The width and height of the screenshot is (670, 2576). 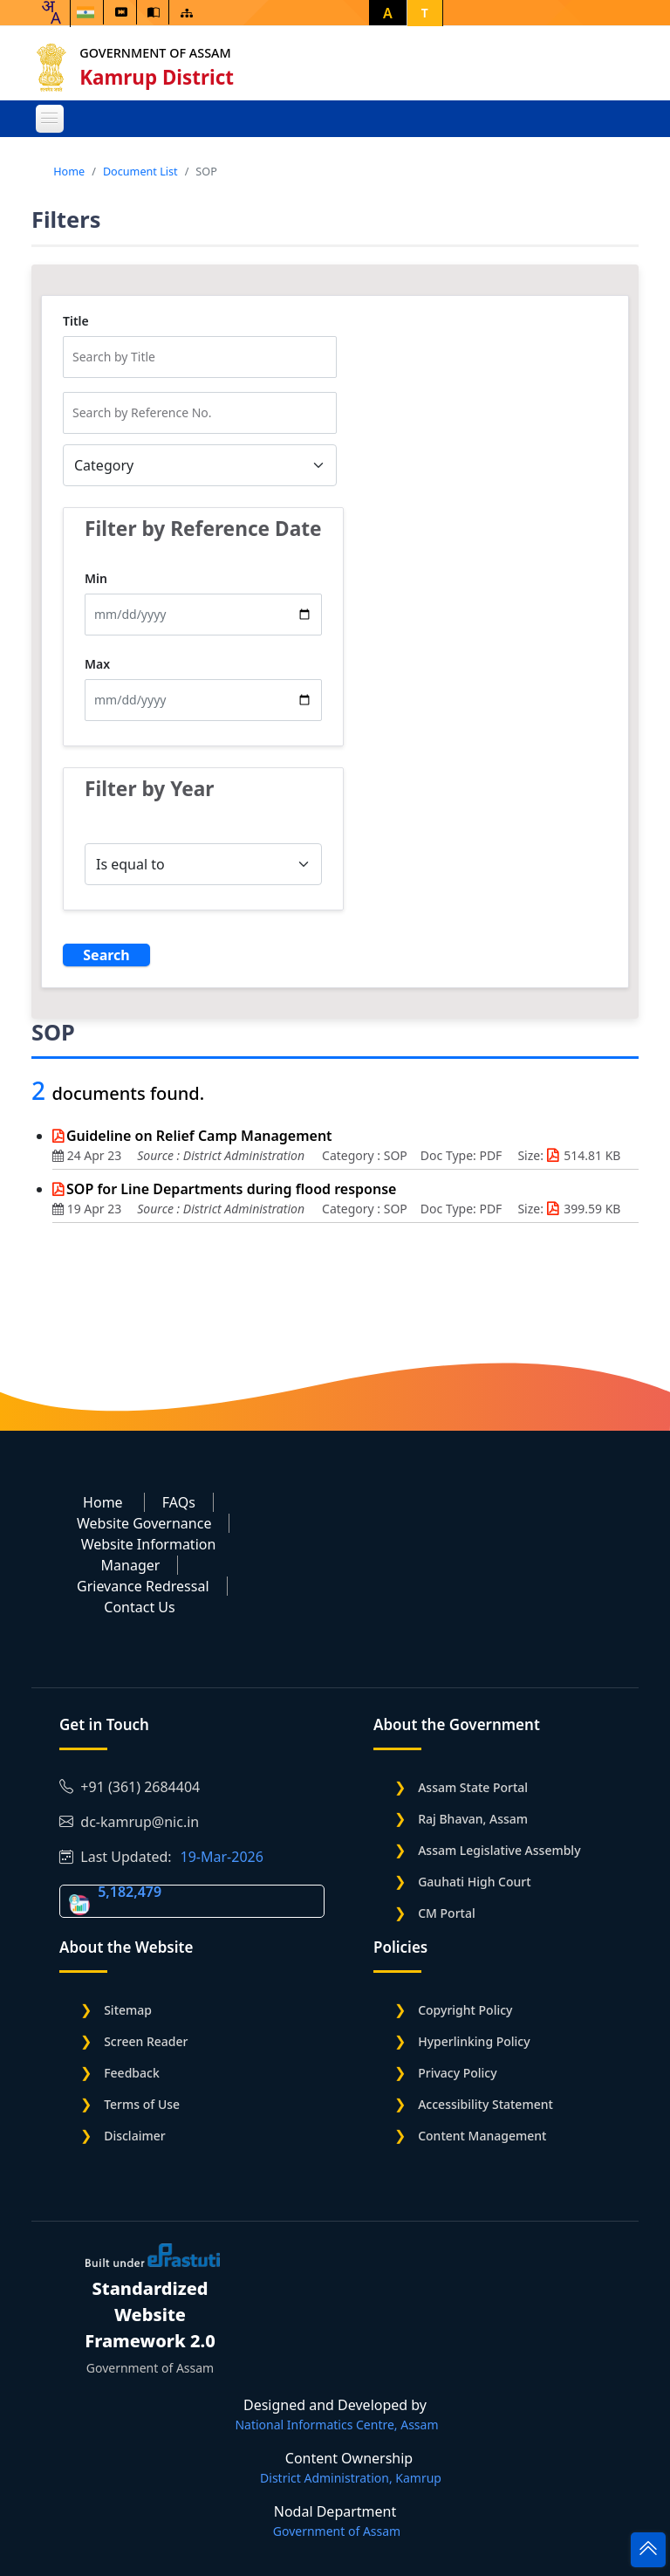 I want to click on dc-kamrup@nic.in, so click(x=129, y=1821).